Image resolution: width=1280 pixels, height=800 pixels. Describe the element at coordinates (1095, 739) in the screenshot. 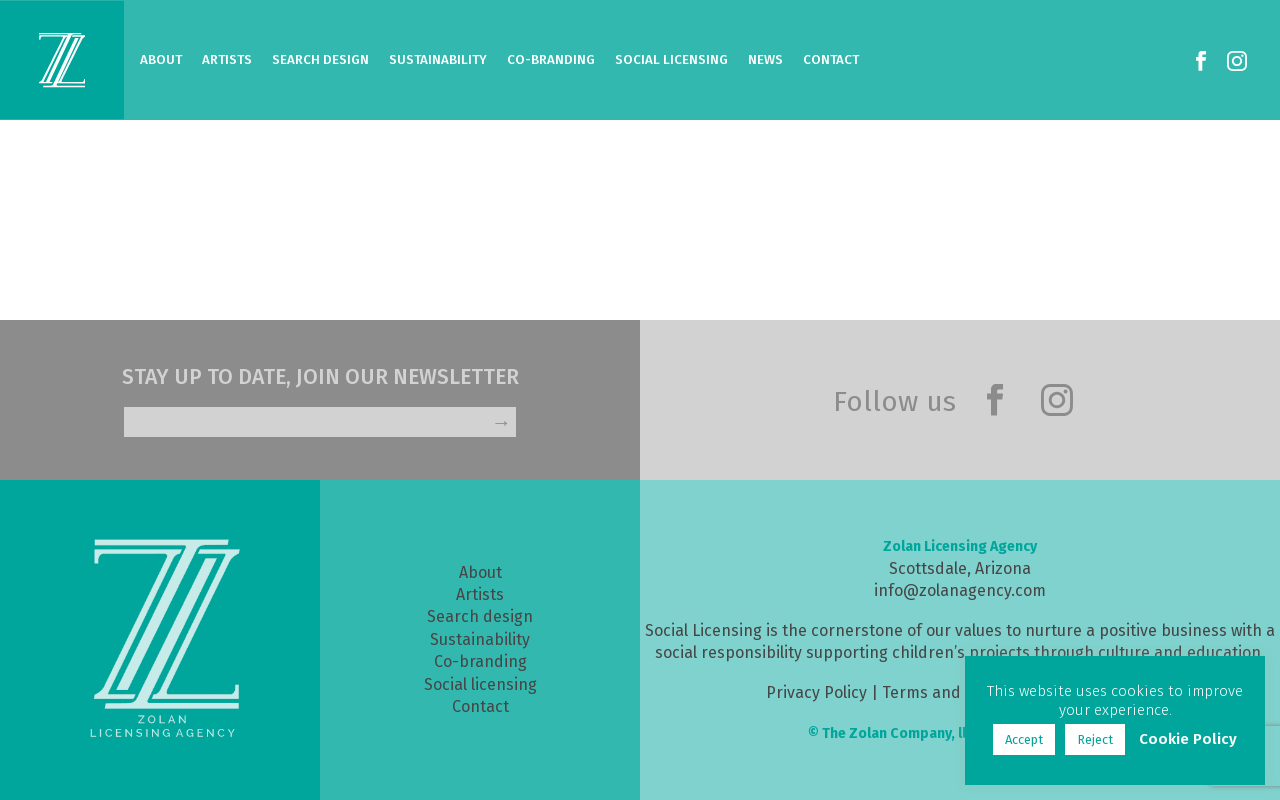

I see `Reject [button]` at that location.